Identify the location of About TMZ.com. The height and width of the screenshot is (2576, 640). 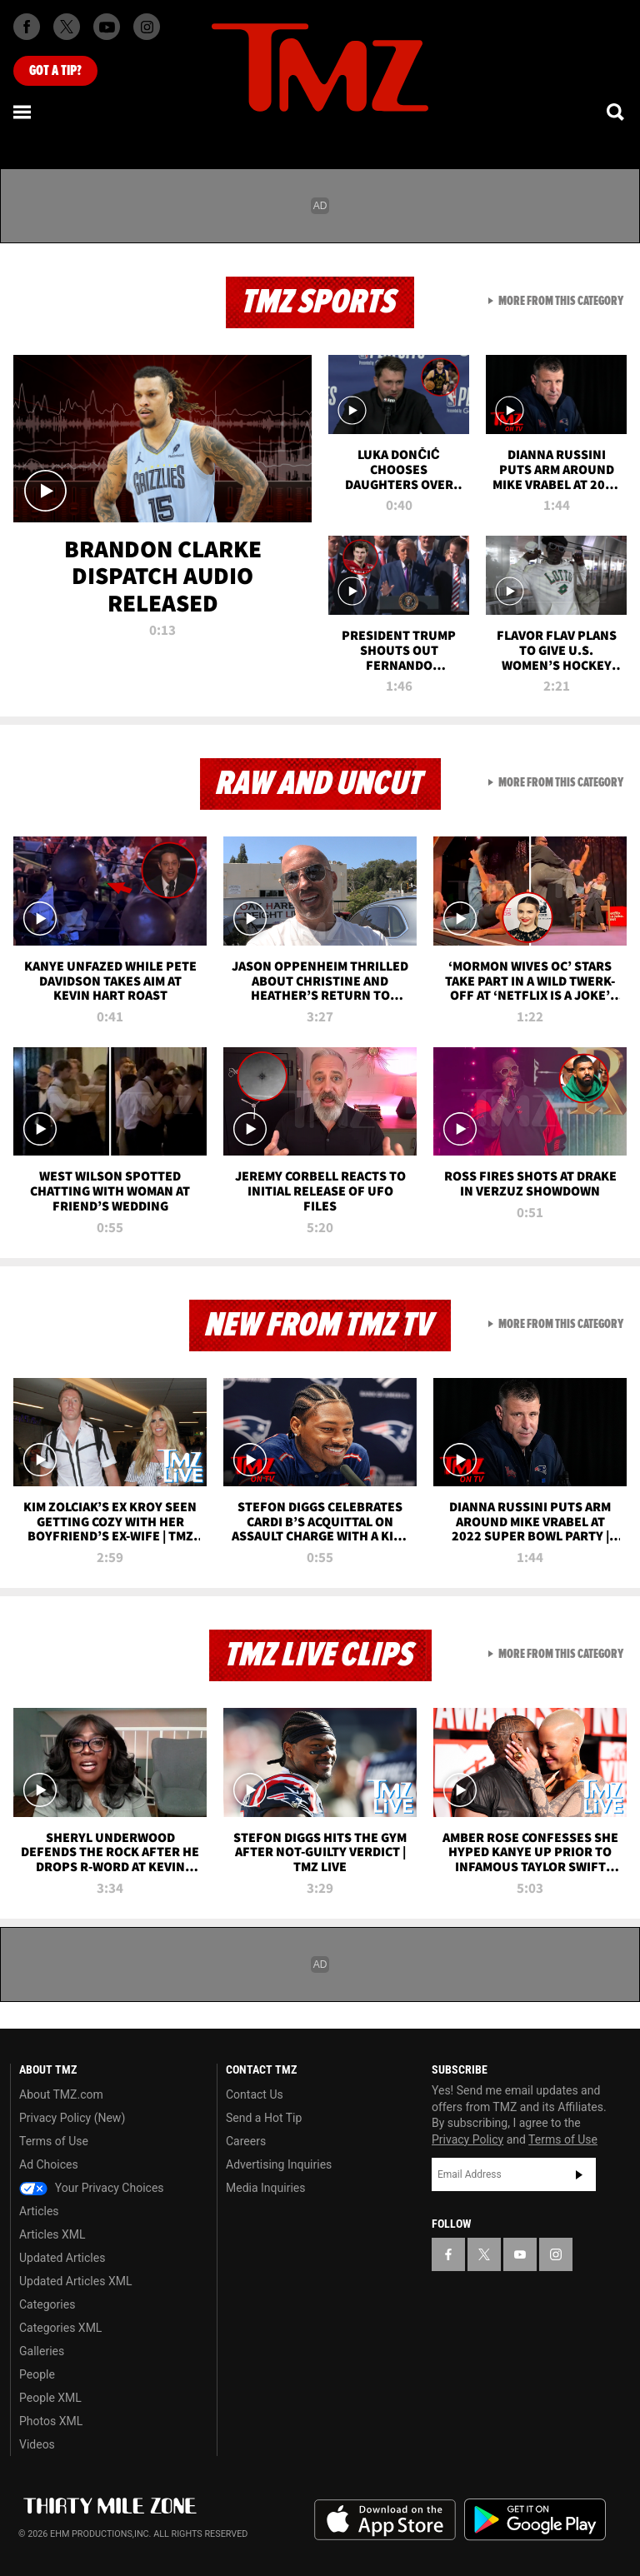
(61, 2094).